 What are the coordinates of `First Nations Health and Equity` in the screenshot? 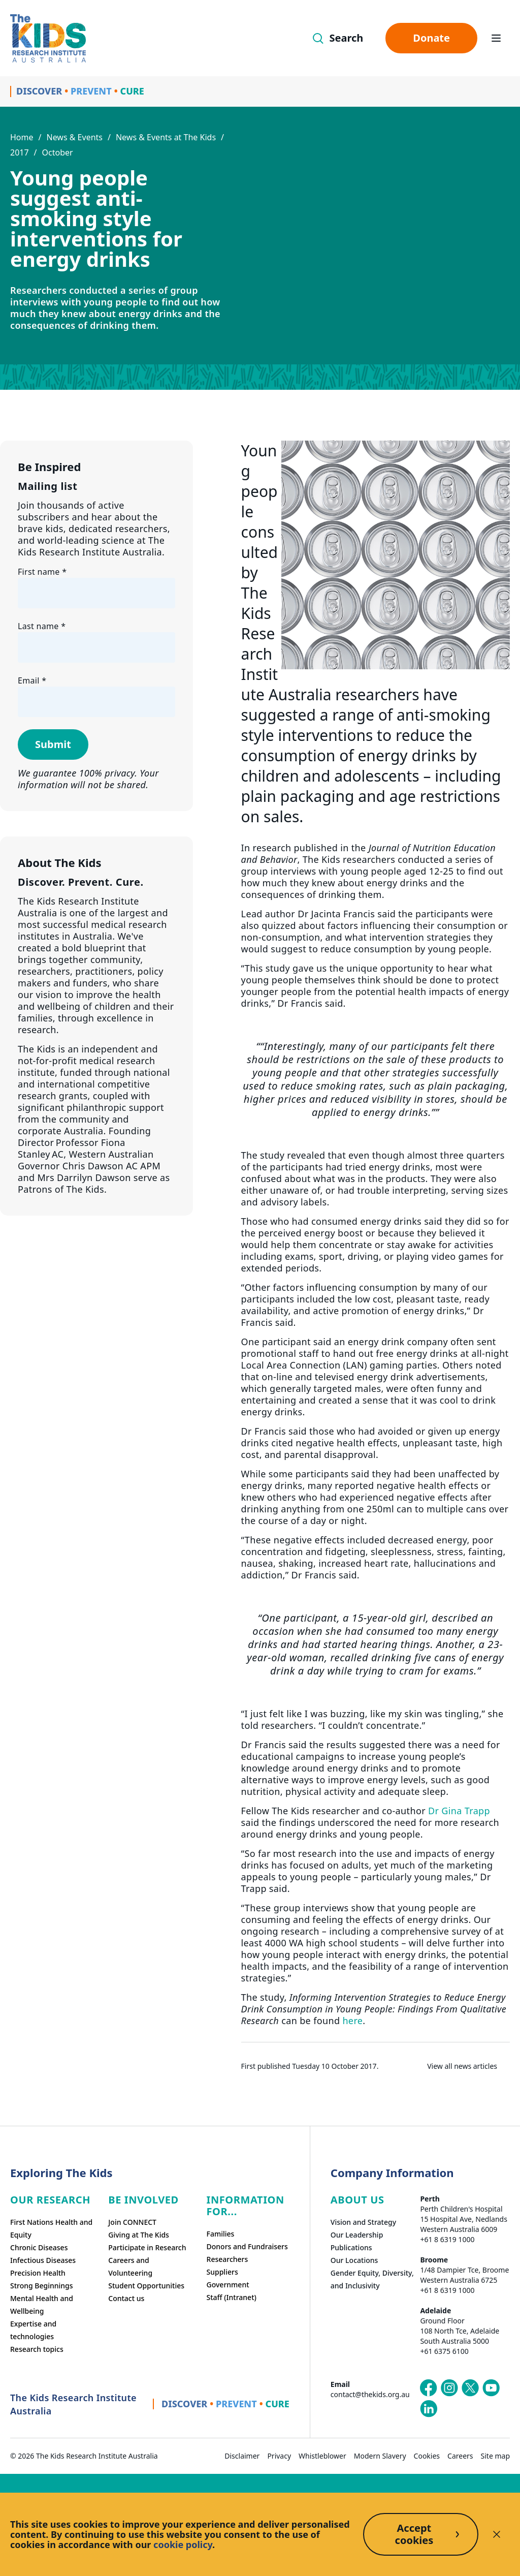 It's located at (51, 2228).